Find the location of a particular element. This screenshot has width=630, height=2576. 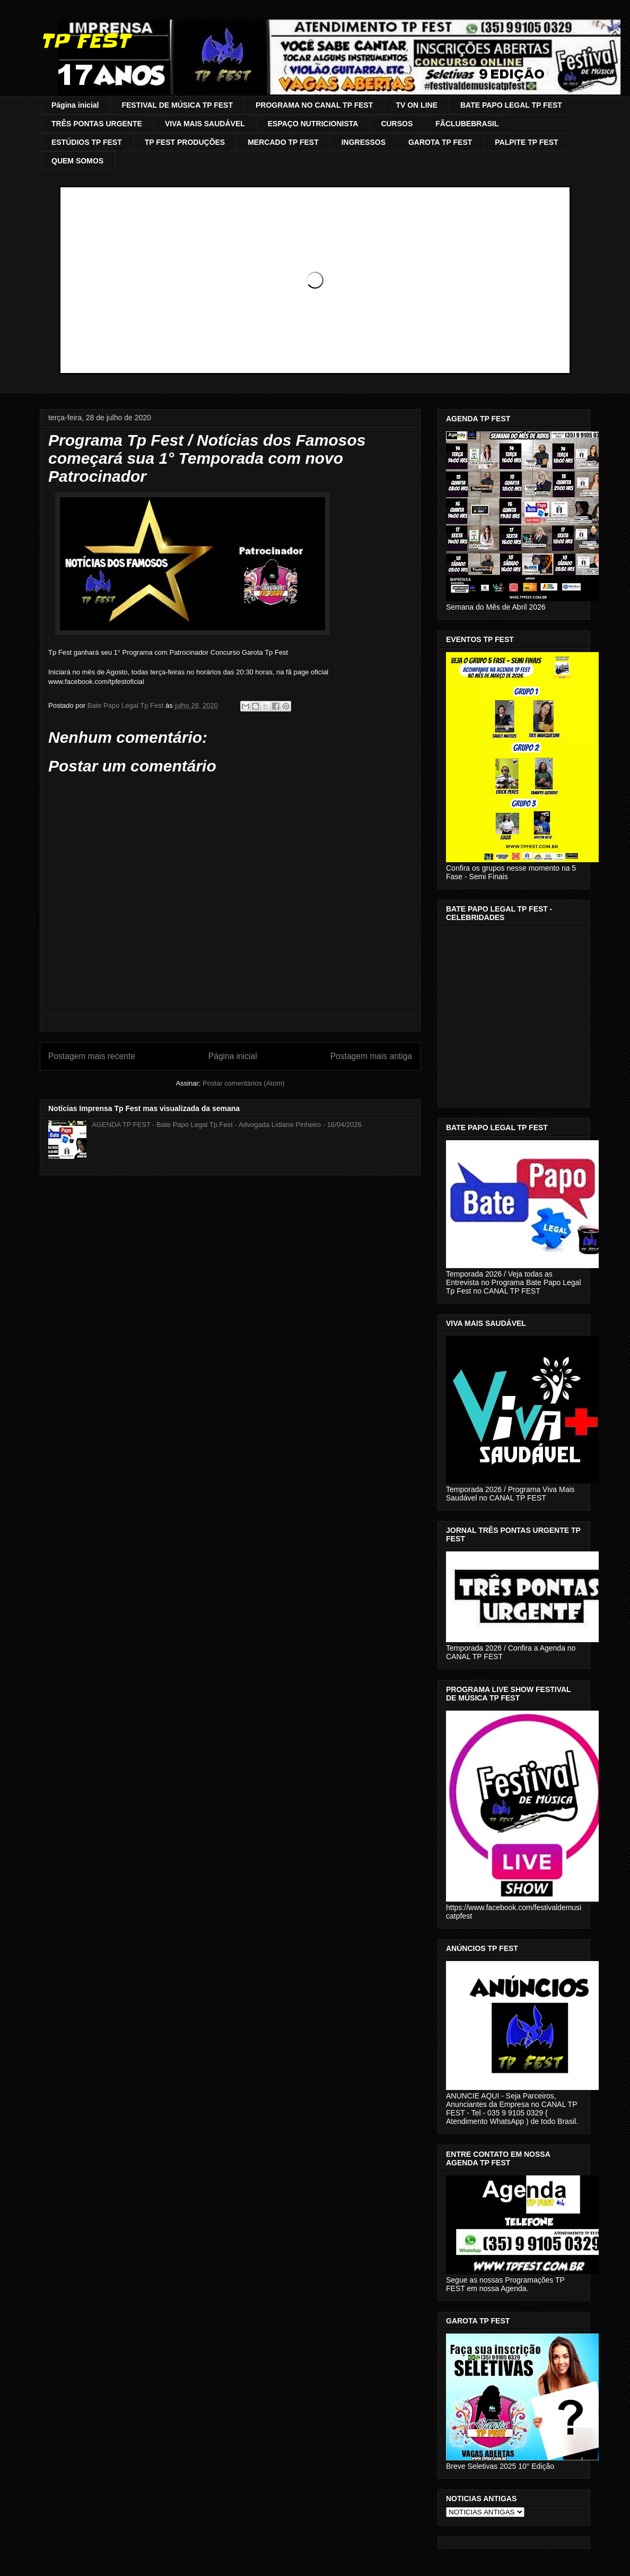

VIVA MAIS SAUDÁVEL is located at coordinates (205, 123).